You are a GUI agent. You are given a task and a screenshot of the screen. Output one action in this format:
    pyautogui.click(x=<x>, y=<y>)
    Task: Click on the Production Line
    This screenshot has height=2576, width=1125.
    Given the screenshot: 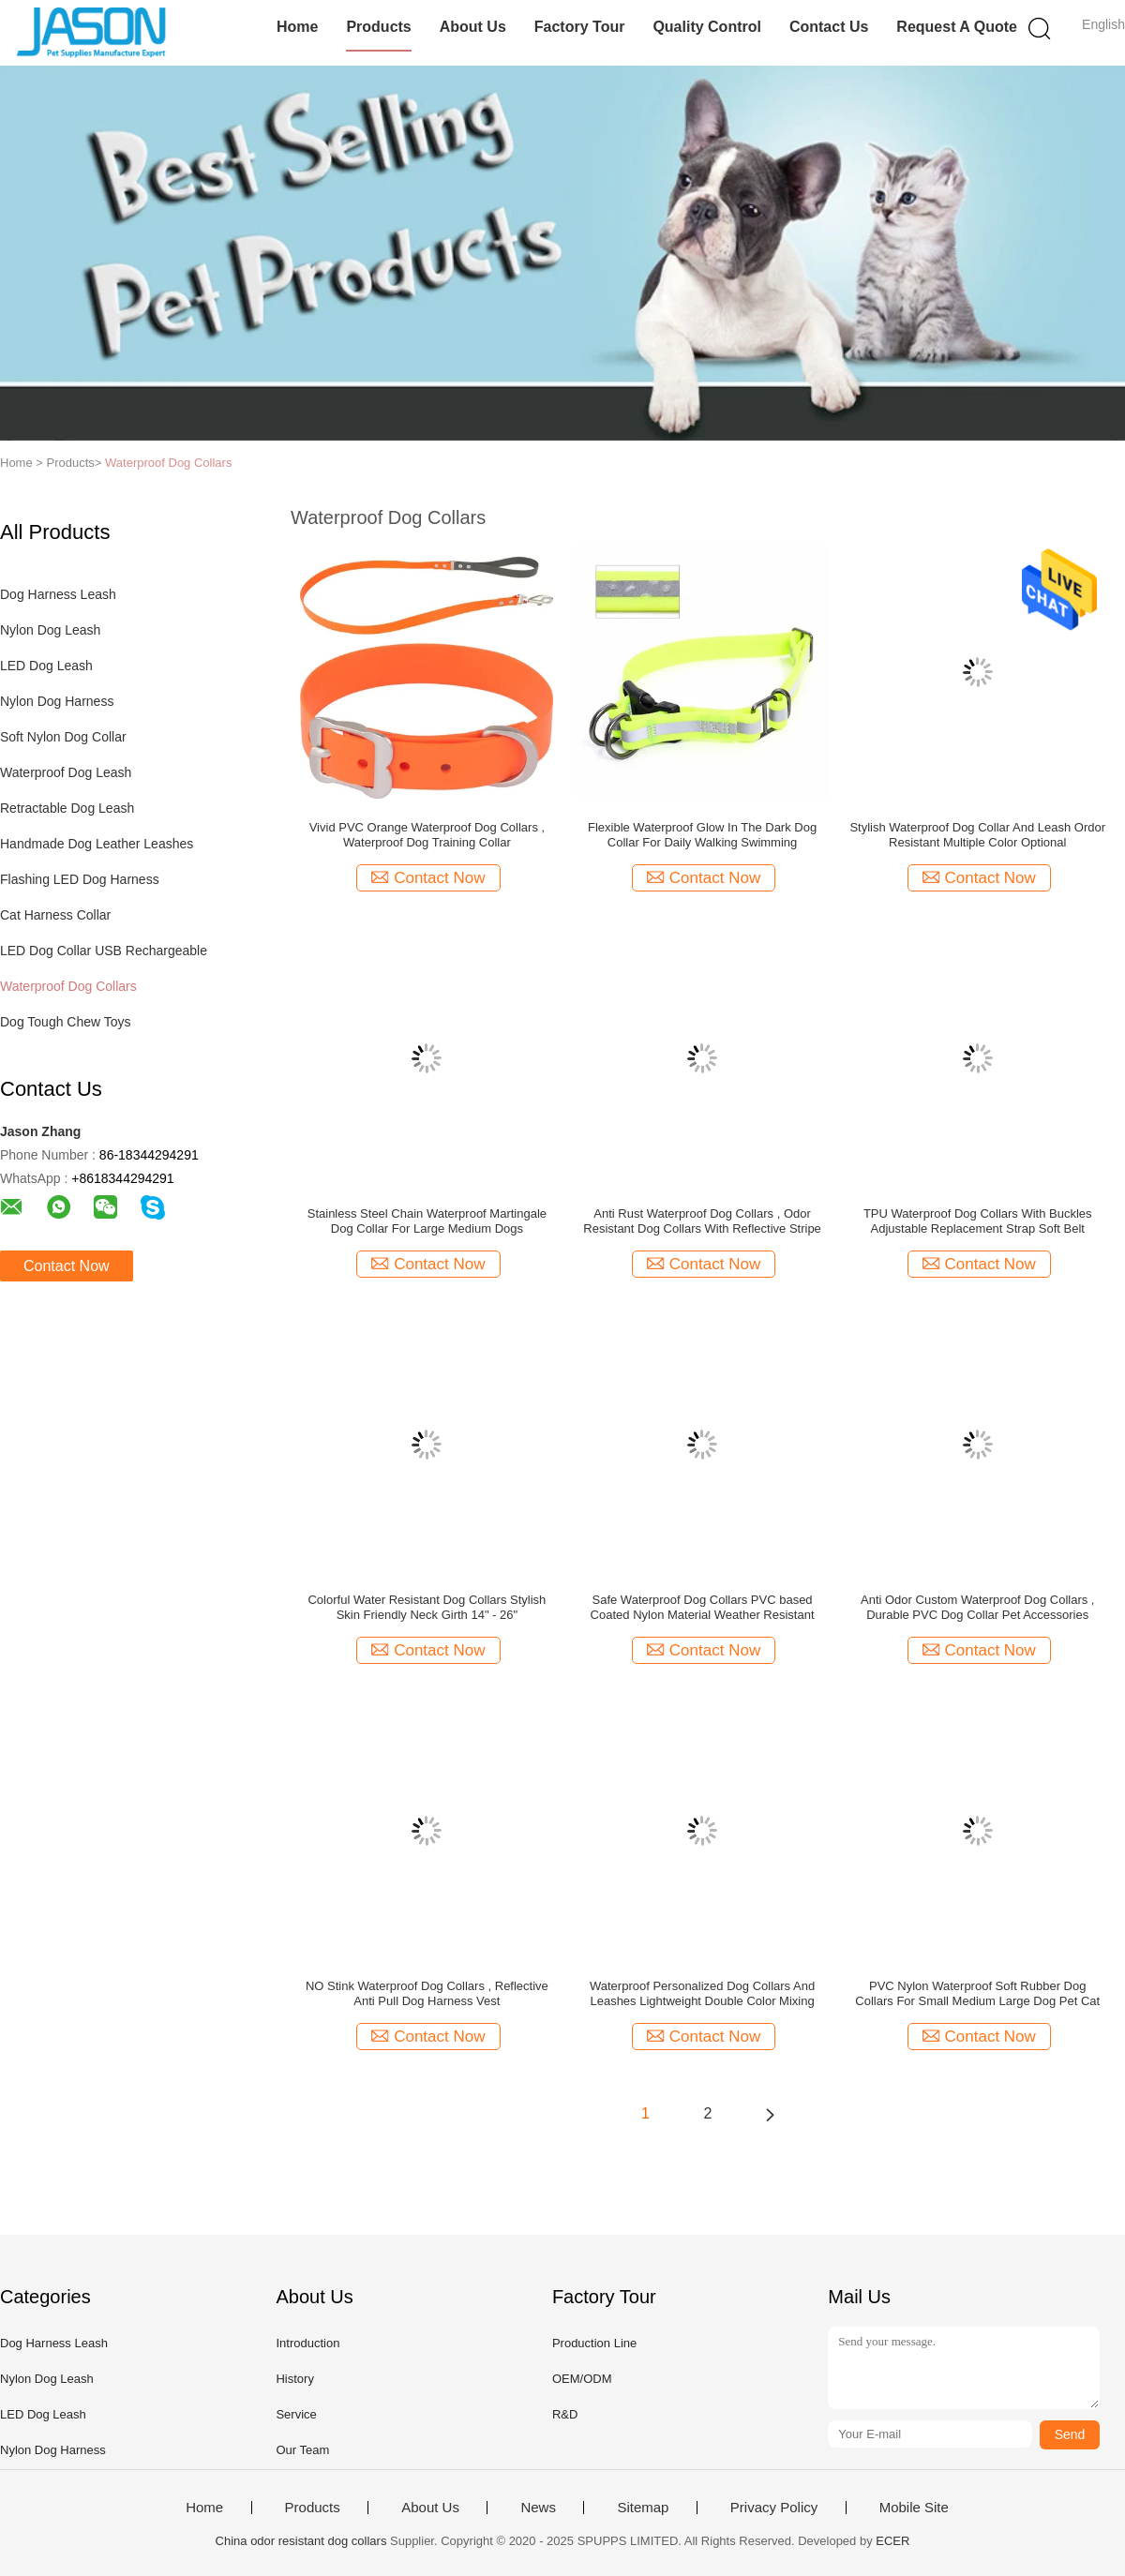 What is the action you would take?
    pyautogui.click(x=594, y=2343)
    